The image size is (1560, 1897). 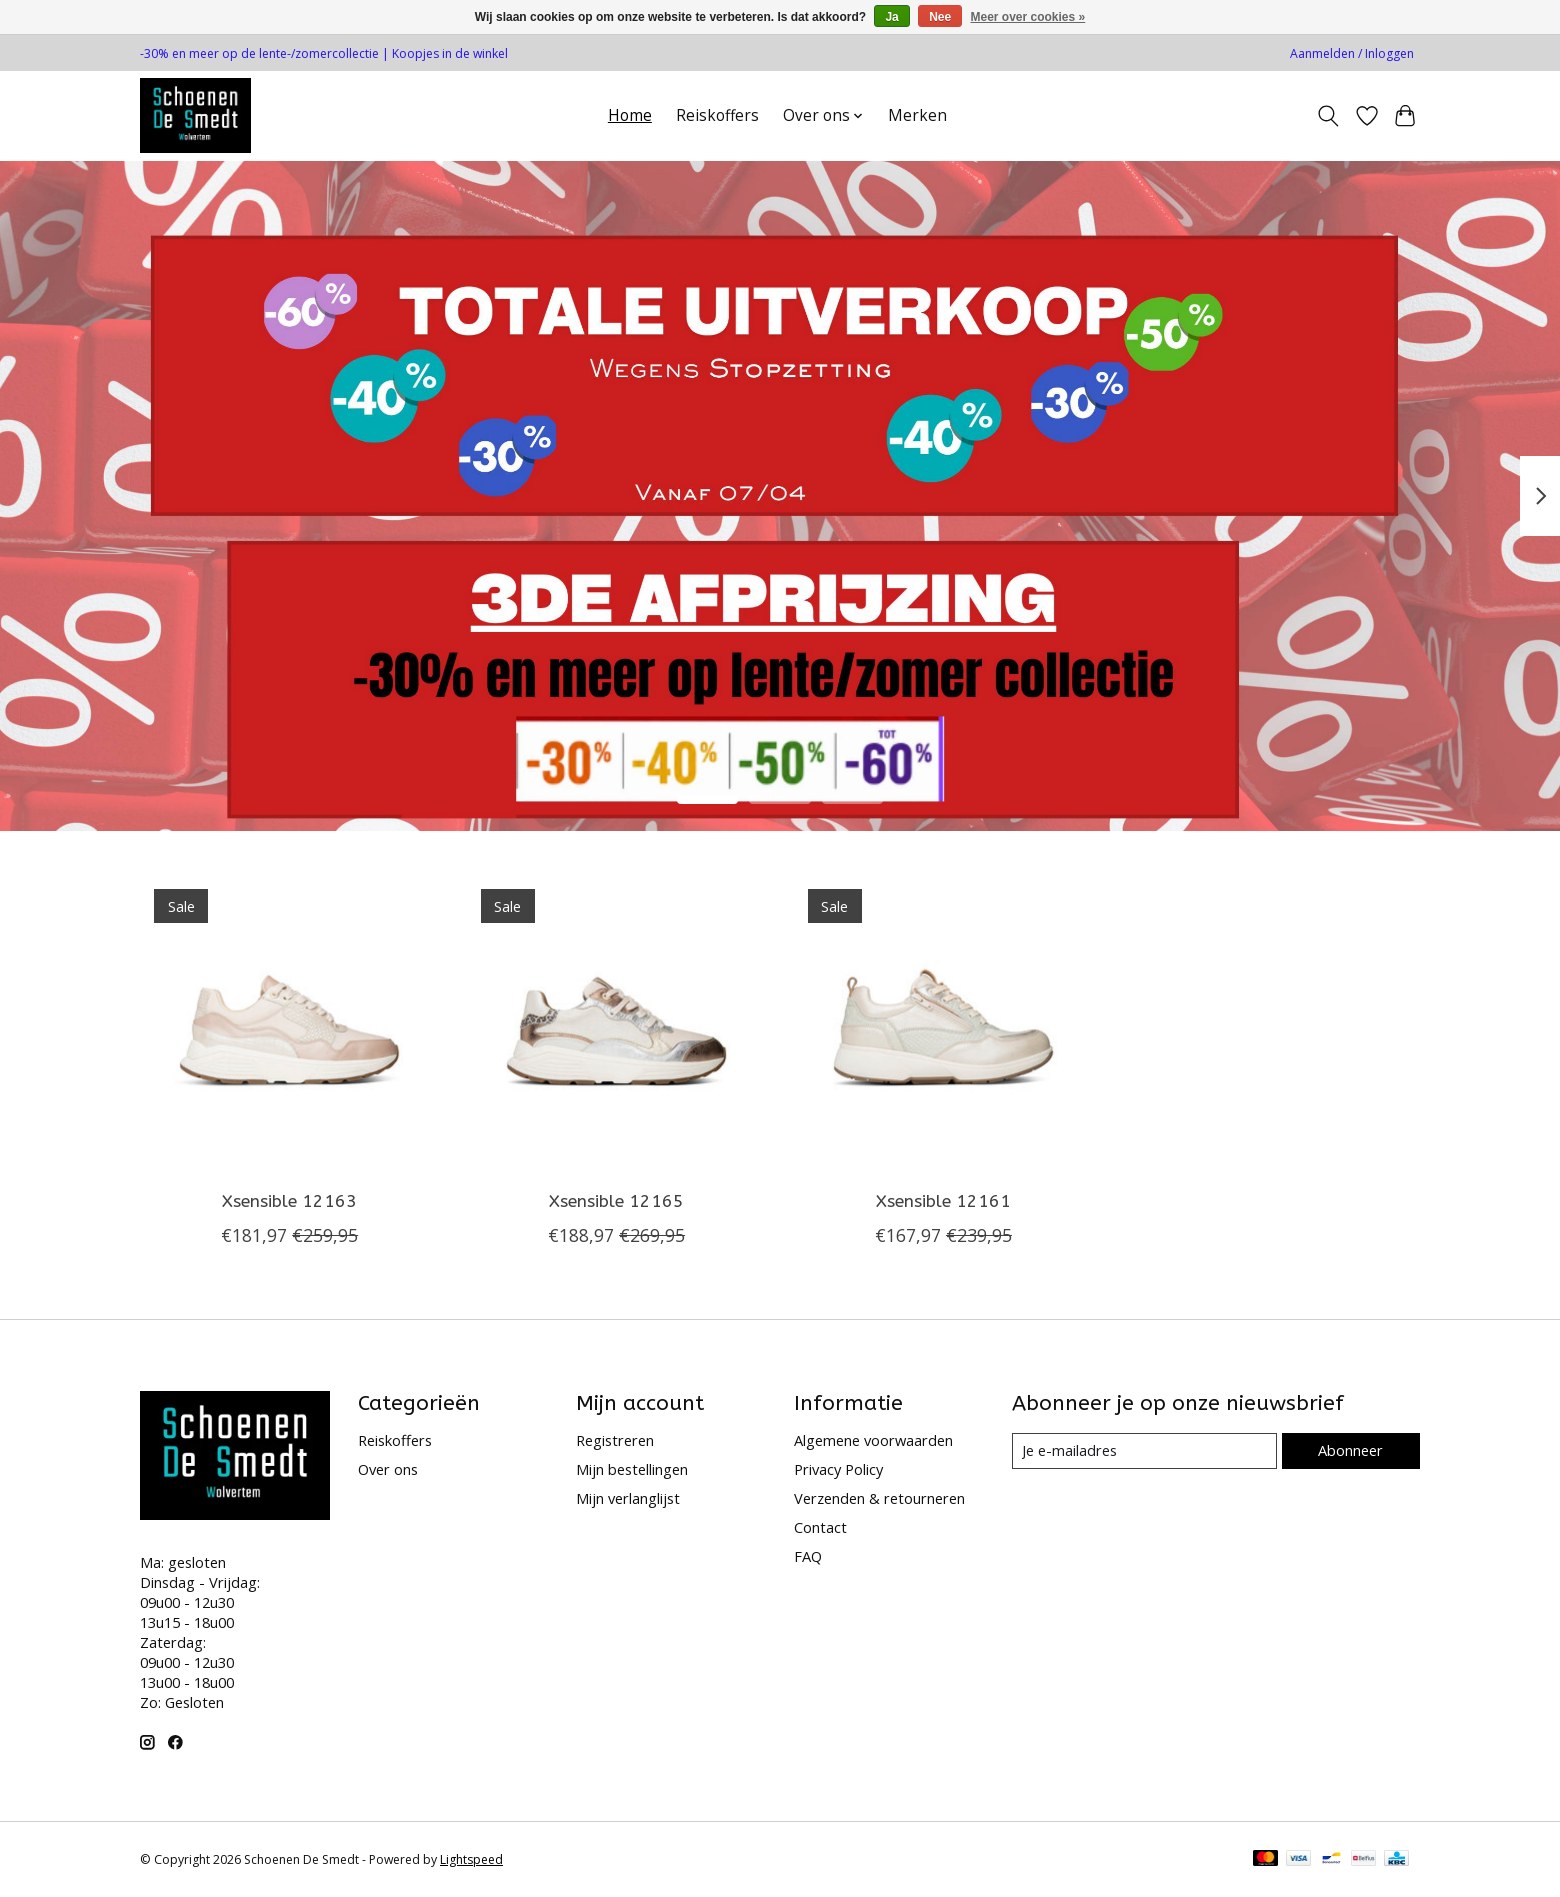 I want to click on Xsensible 12165, so click(x=616, y=1201).